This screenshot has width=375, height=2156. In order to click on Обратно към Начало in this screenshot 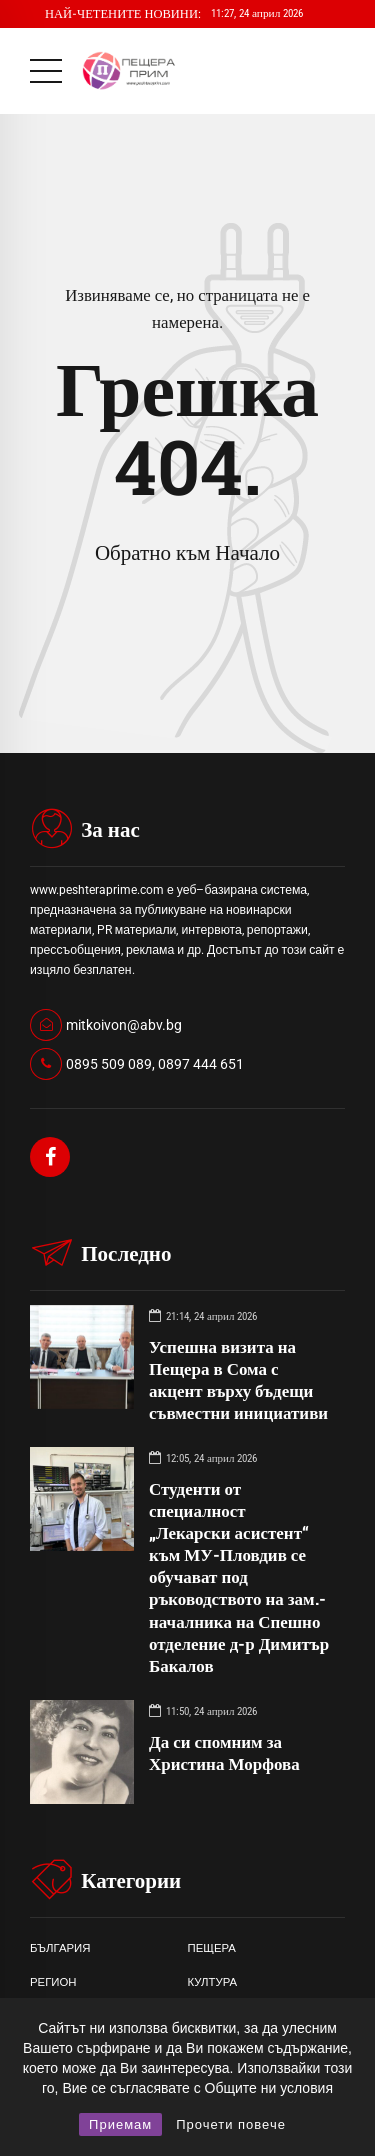, I will do `click(187, 553)`.